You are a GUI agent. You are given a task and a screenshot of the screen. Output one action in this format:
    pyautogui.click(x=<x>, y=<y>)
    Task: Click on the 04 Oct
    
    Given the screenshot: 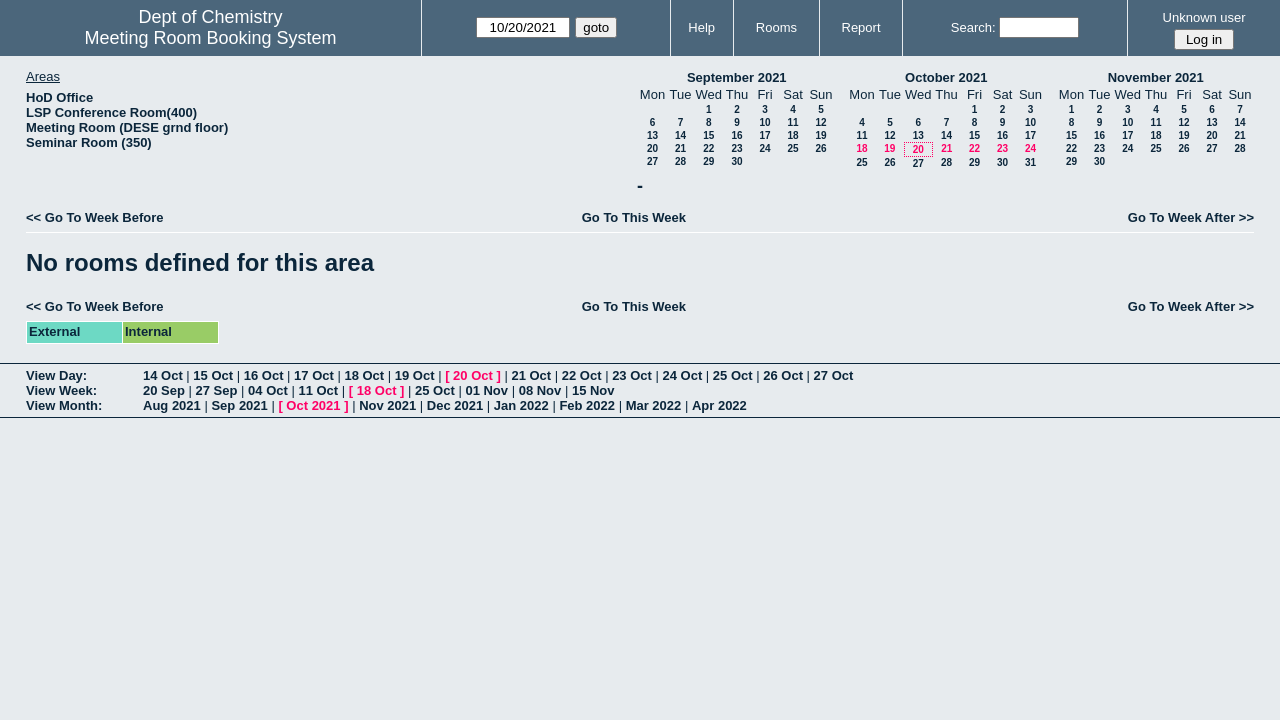 What is the action you would take?
    pyautogui.click(x=268, y=390)
    